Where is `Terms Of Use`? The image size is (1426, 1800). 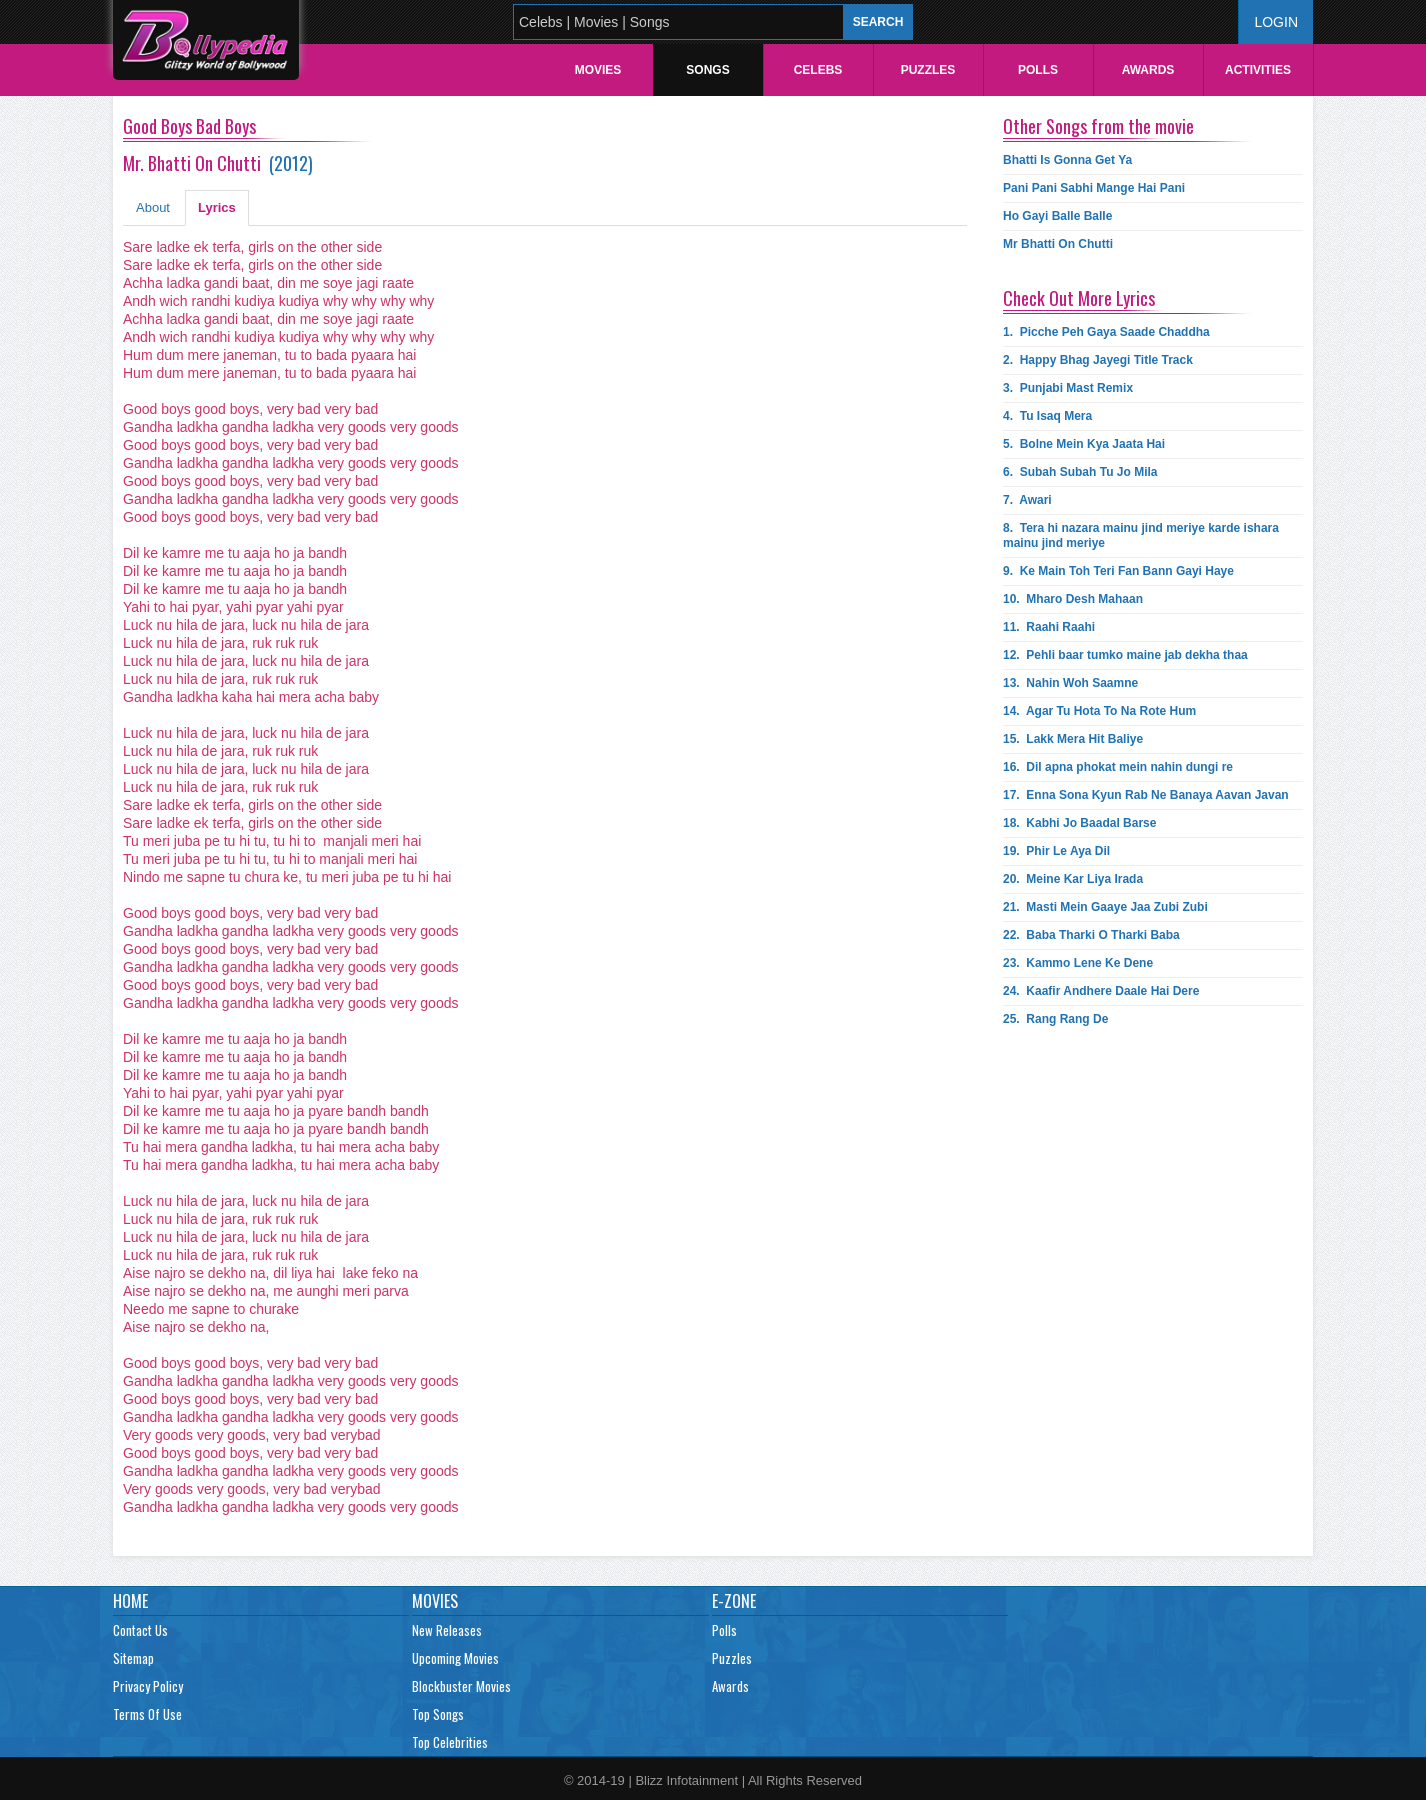
Terms Of Use is located at coordinates (147, 1714).